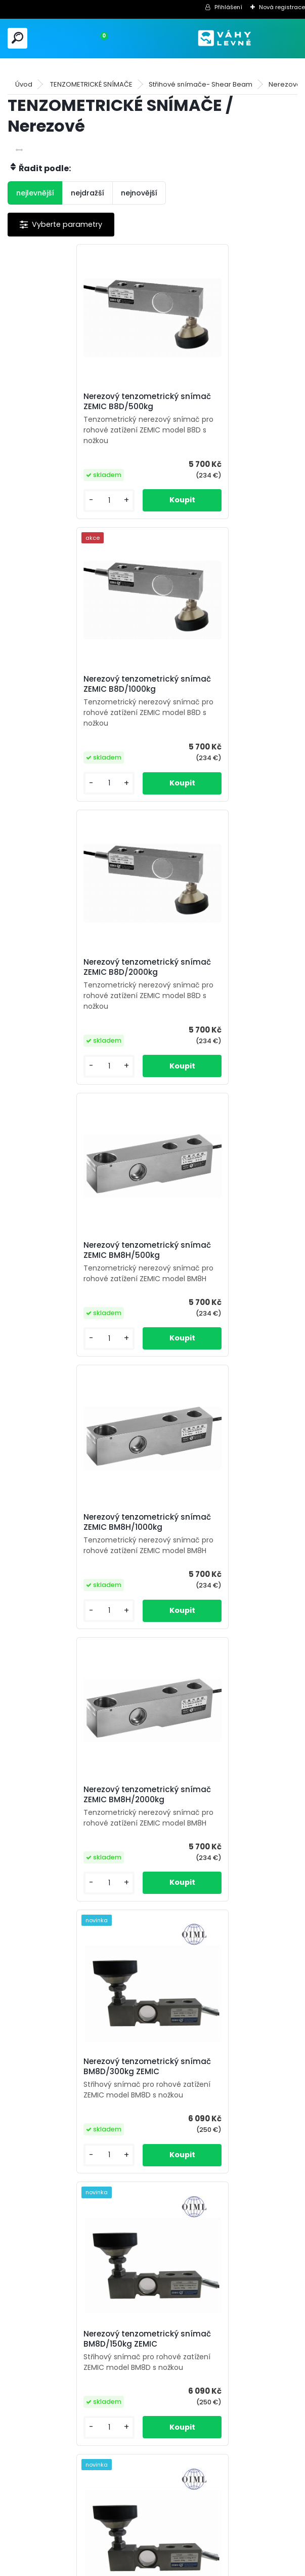 This screenshot has height=2576, width=305. Describe the element at coordinates (212, 1821) in the screenshot. I see `Nerezový tenzometrický snímač BM8D-W6/150kg ZEMIC` at that location.